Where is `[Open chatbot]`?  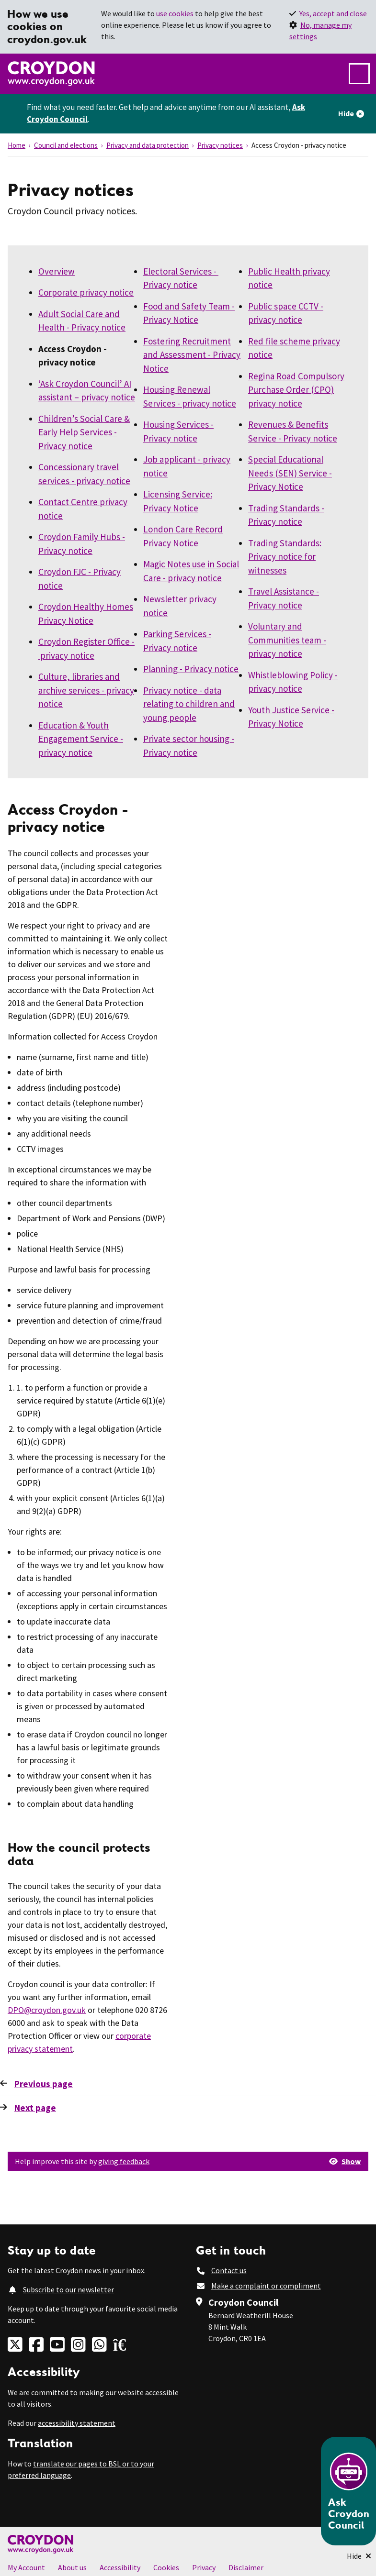 [Open chatbot] is located at coordinates (348, 2491).